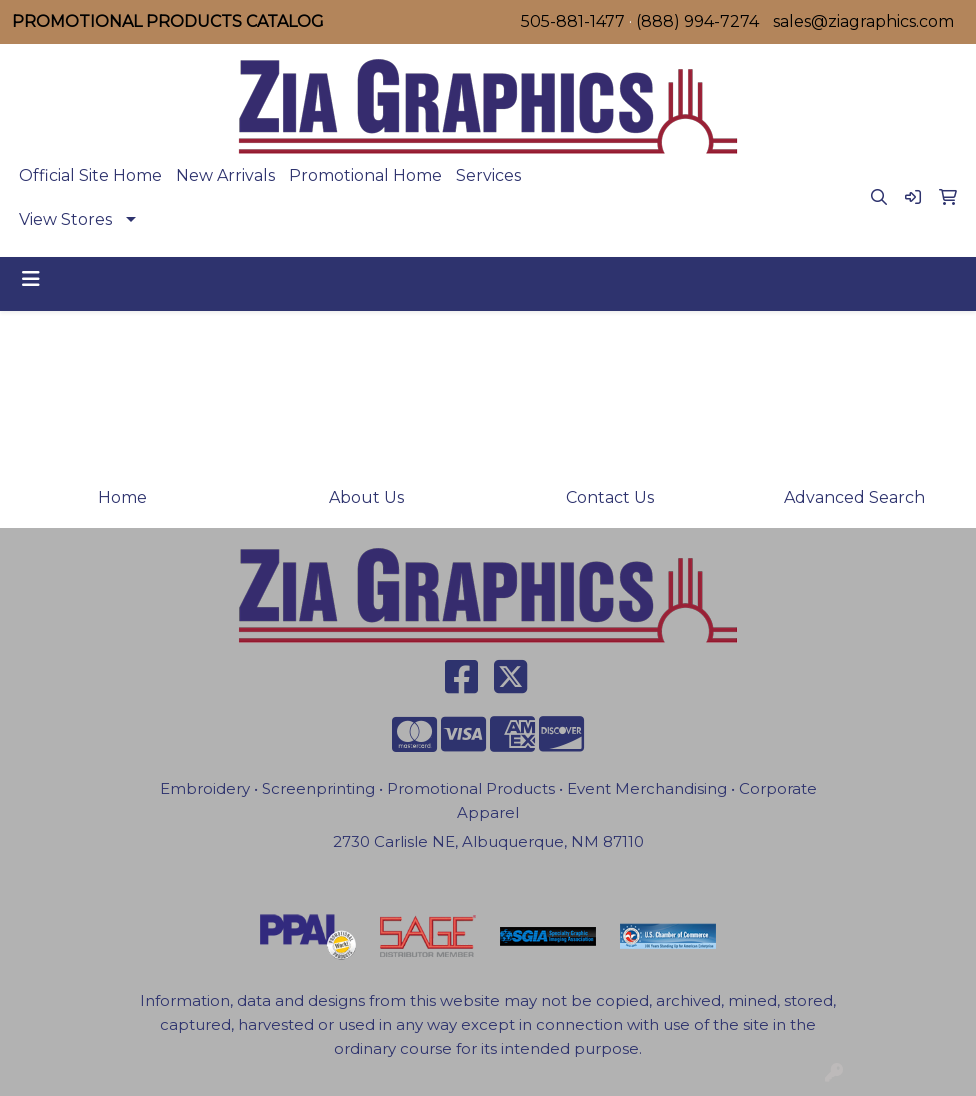 Image resolution: width=976 pixels, height=1096 pixels. I want to click on 505-881-1477, so click(573, 21).